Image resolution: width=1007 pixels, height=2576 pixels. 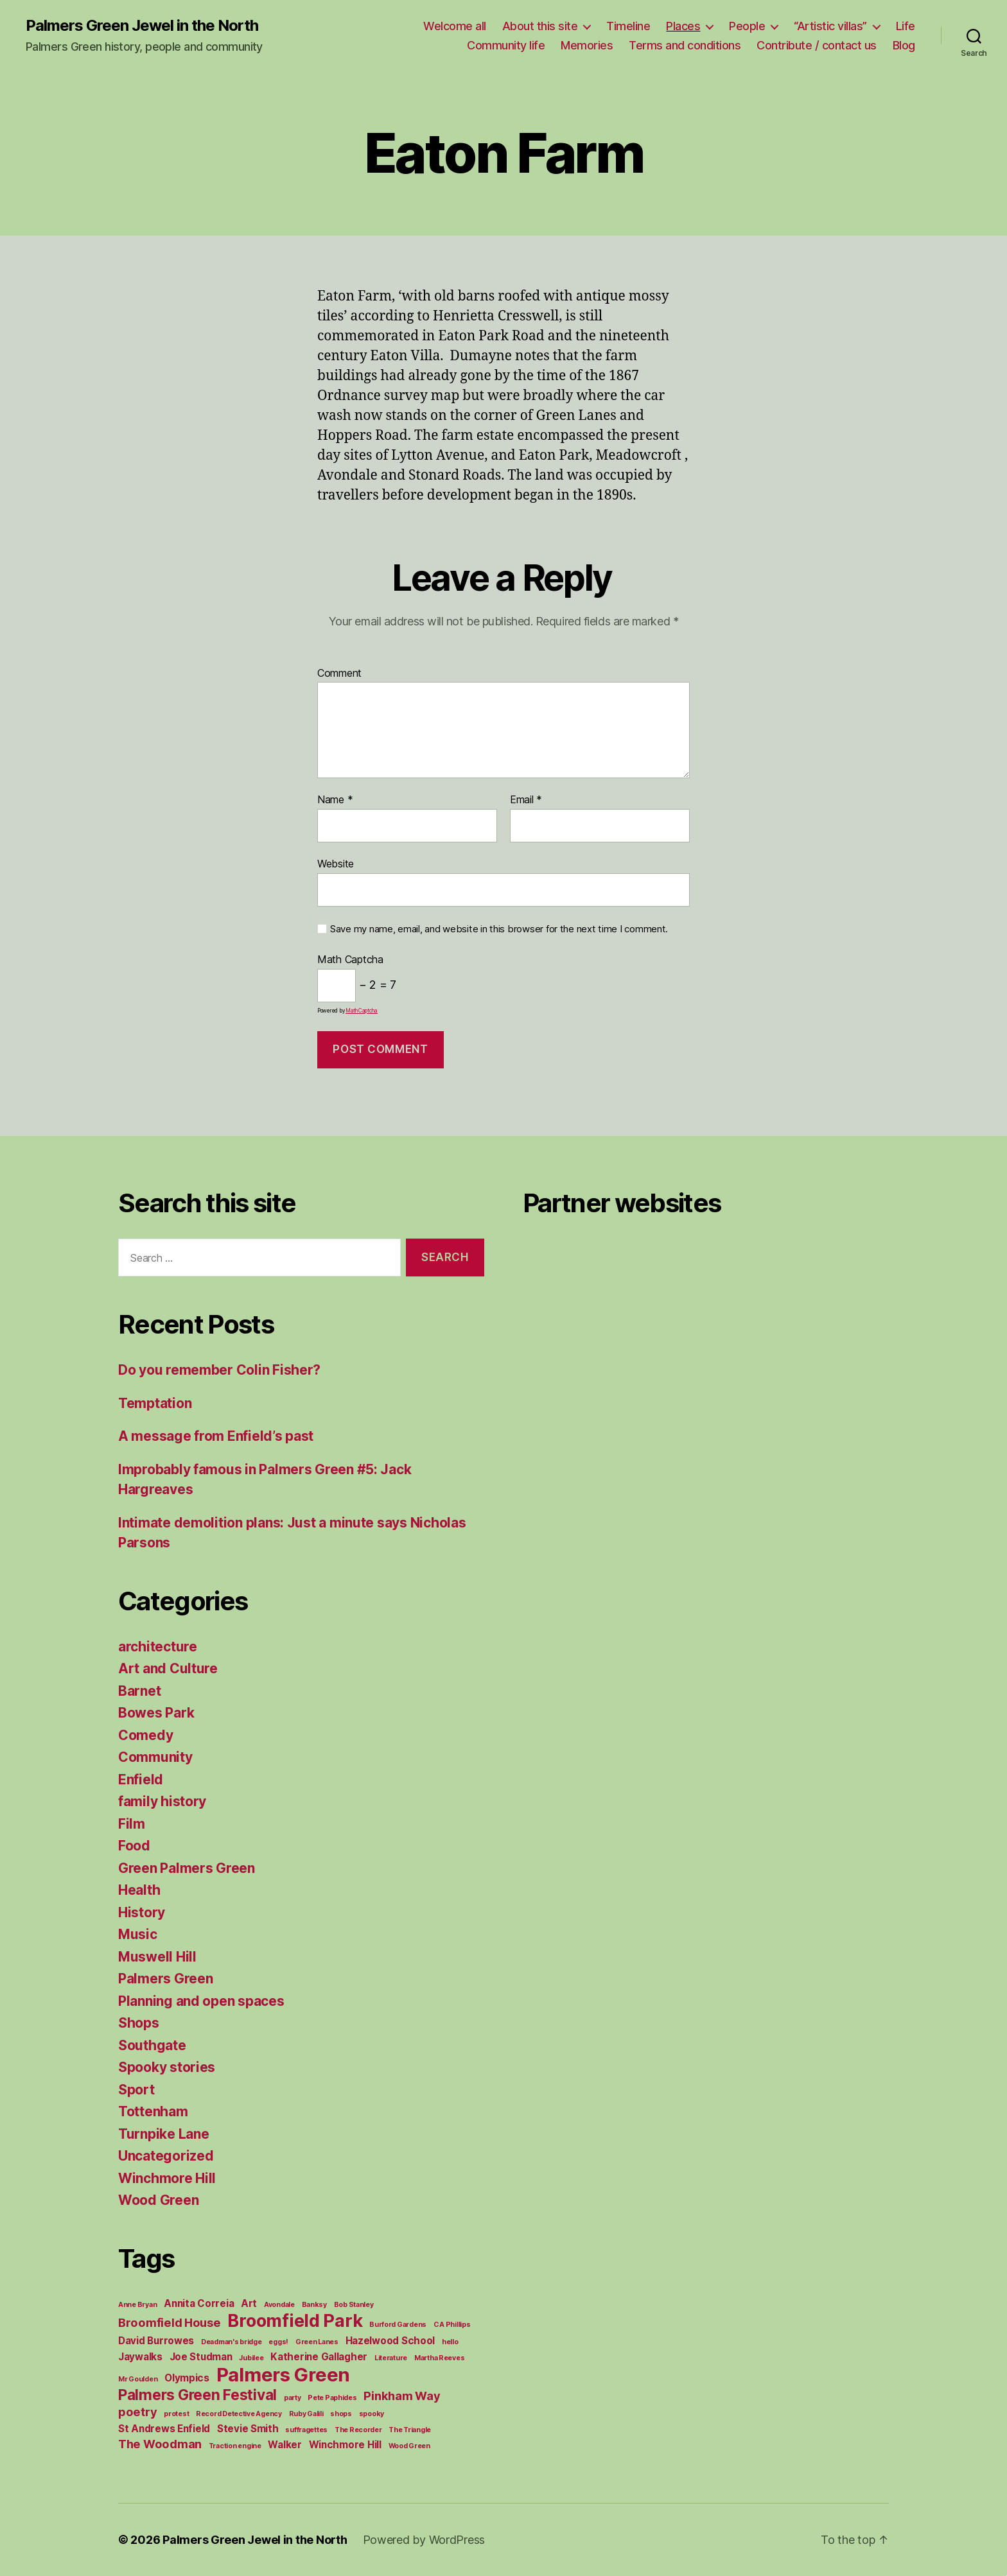 I want to click on Planning and open spaces, so click(x=201, y=2001).